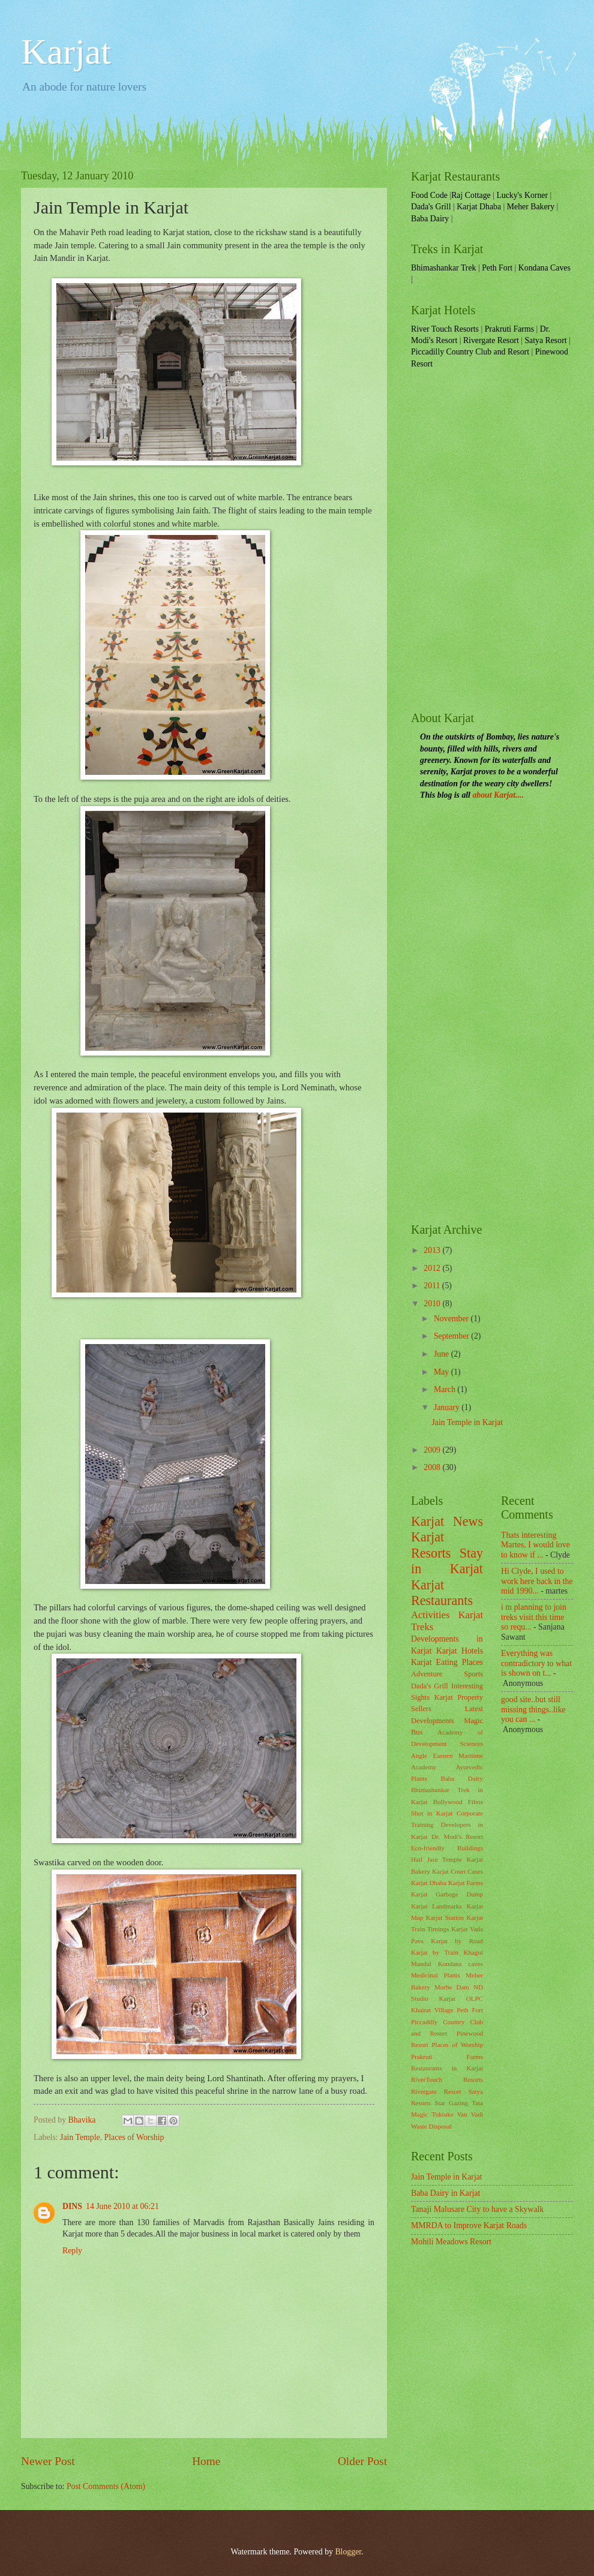 This screenshot has width=594, height=2576. What do you see at coordinates (447, 1674) in the screenshot?
I see `Adventure Sports` at bounding box center [447, 1674].